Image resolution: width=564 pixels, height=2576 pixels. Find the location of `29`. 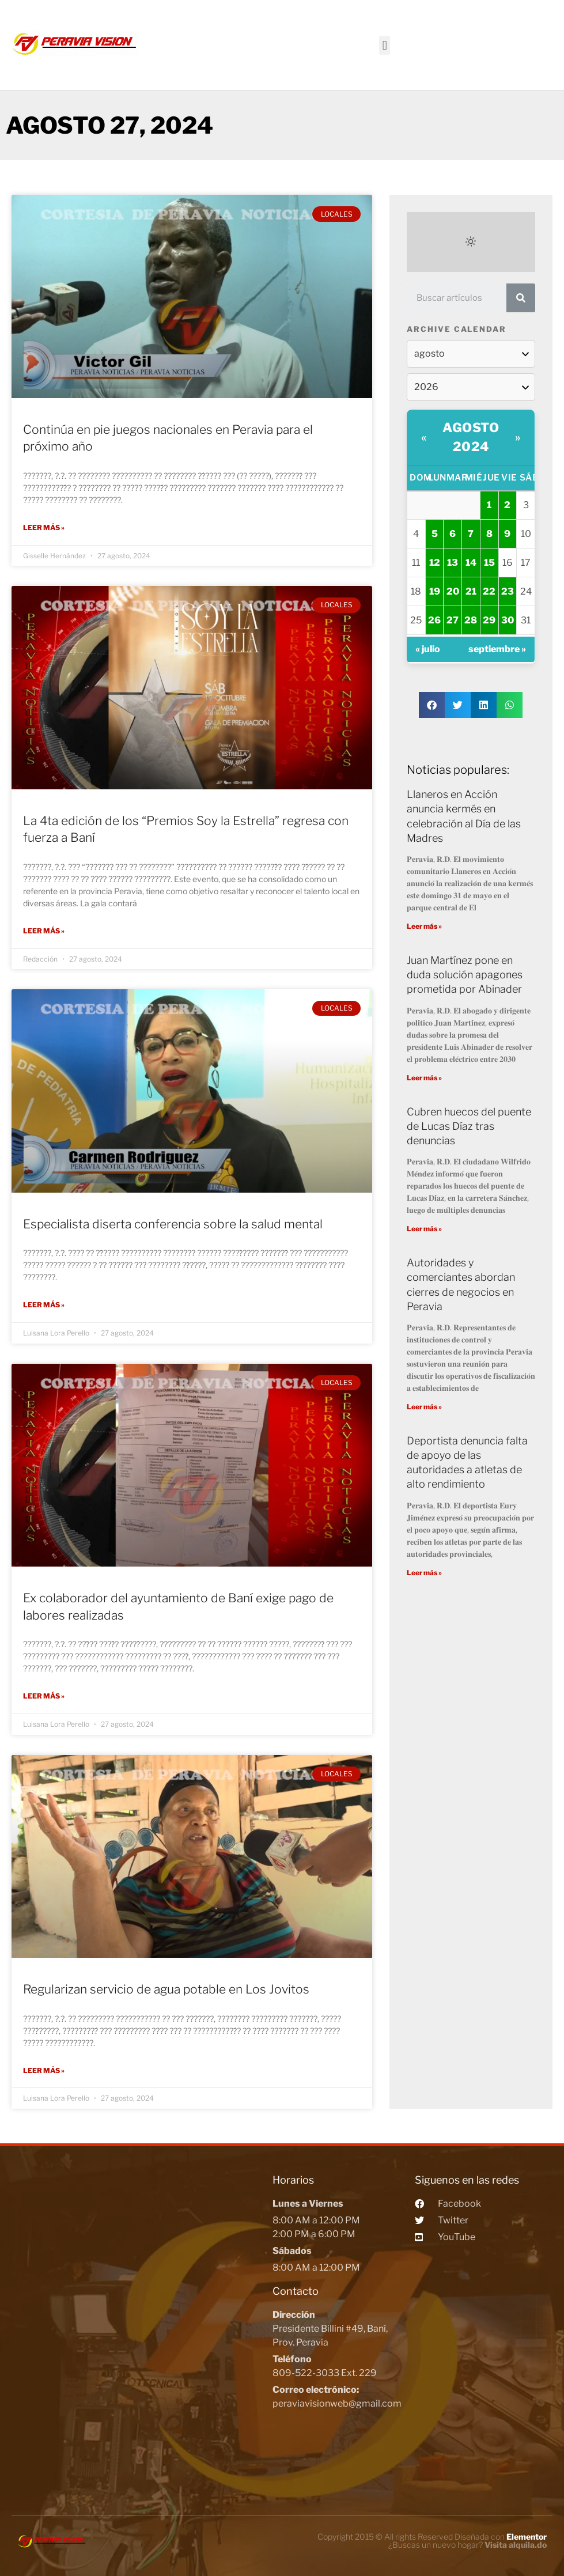

29 is located at coordinates (489, 620).